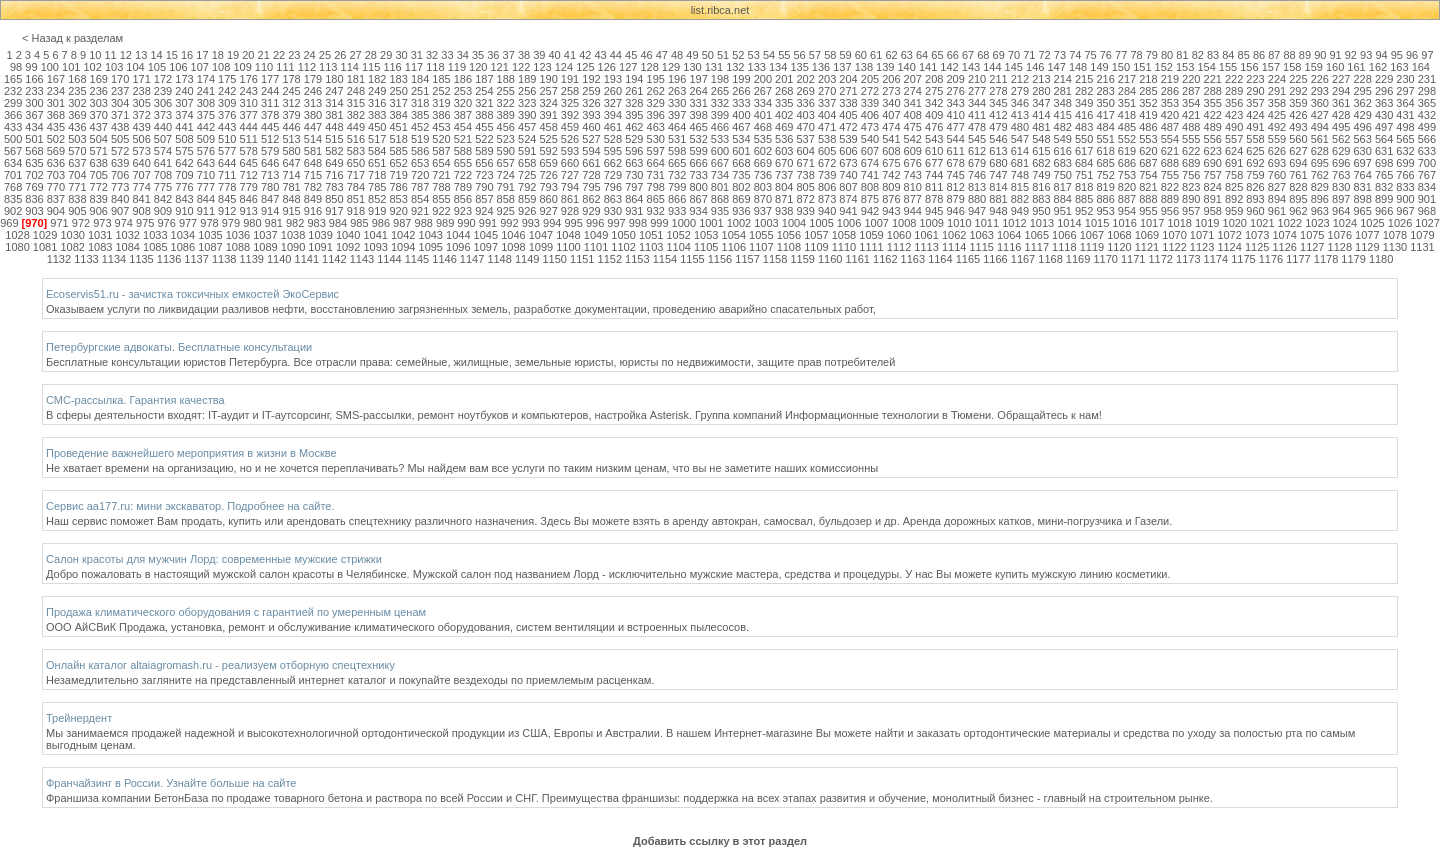 The height and width of the screenshot is (859, 1440). Describe the element at coordinates (1170, 187) in the screenshot. I see `822` at that location.